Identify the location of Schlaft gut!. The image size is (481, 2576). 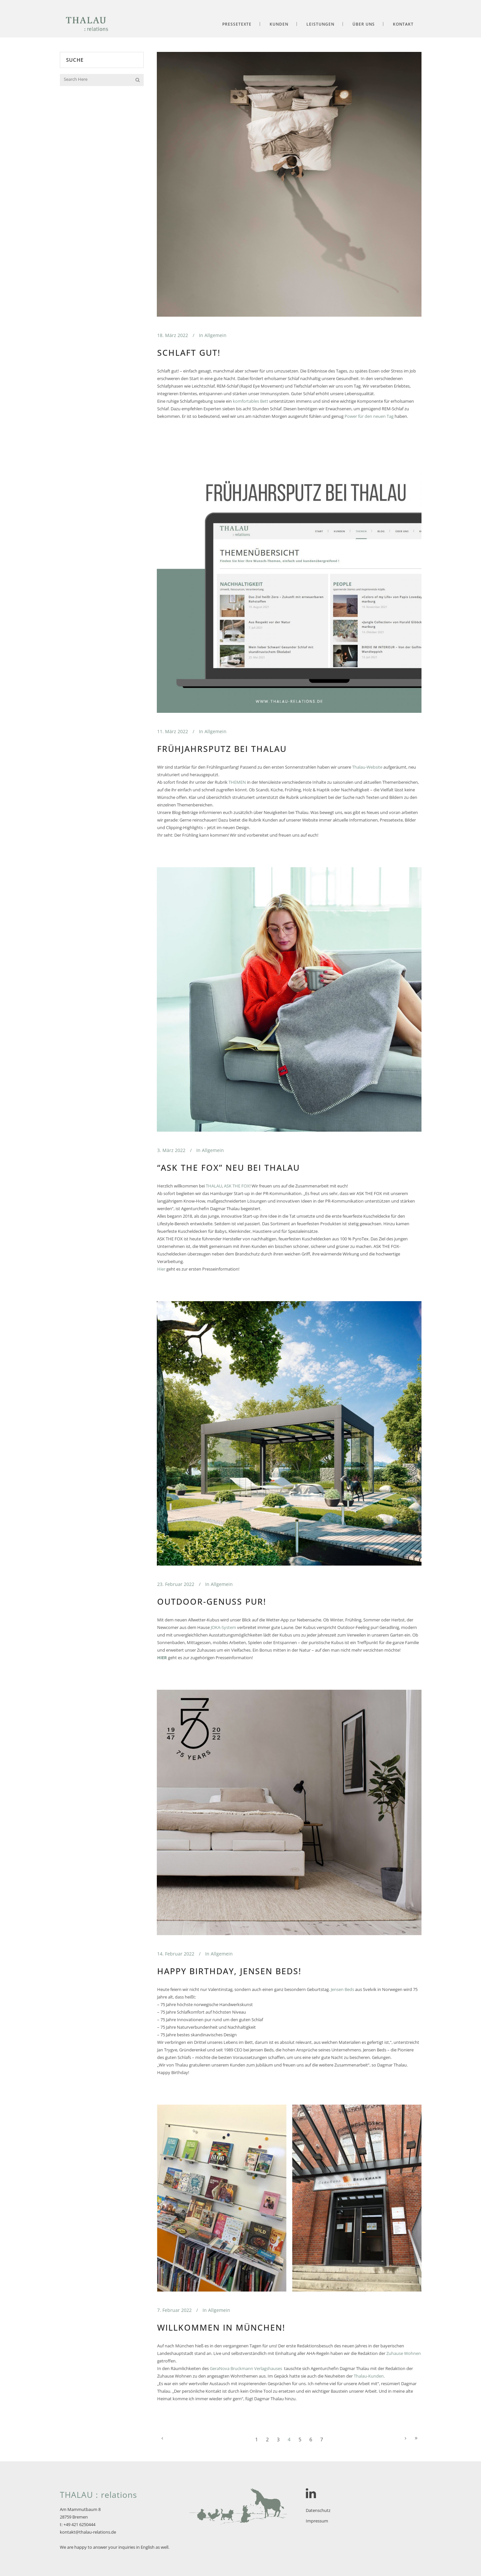
(189, 352).